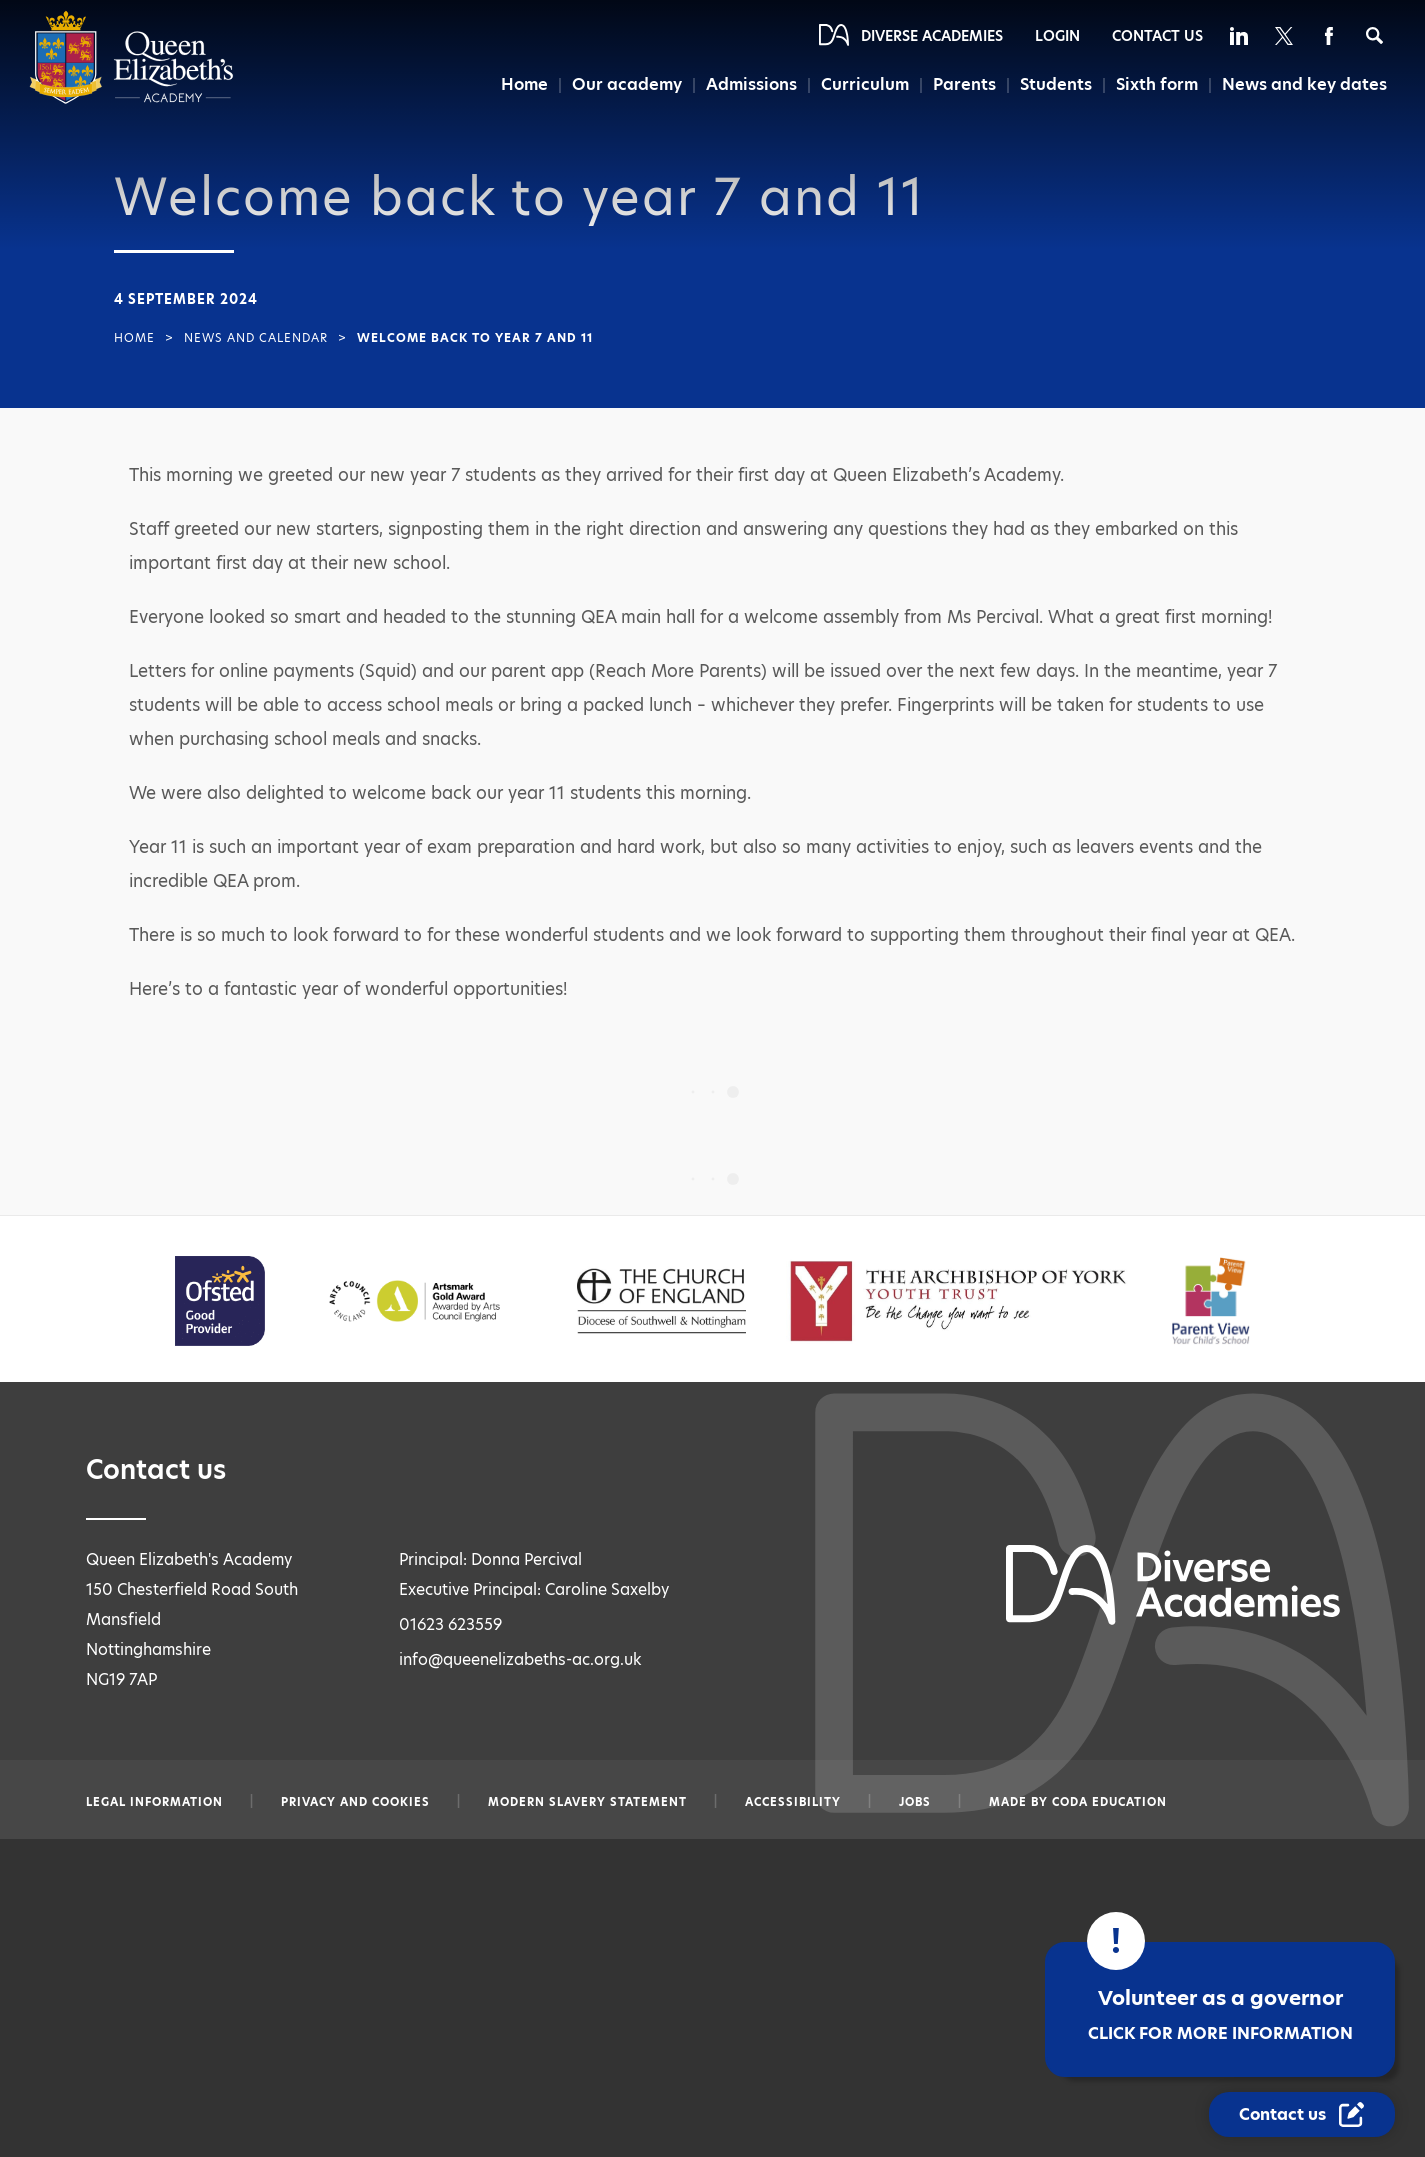  I want to click on CODA Education, so click(1109, 1802).